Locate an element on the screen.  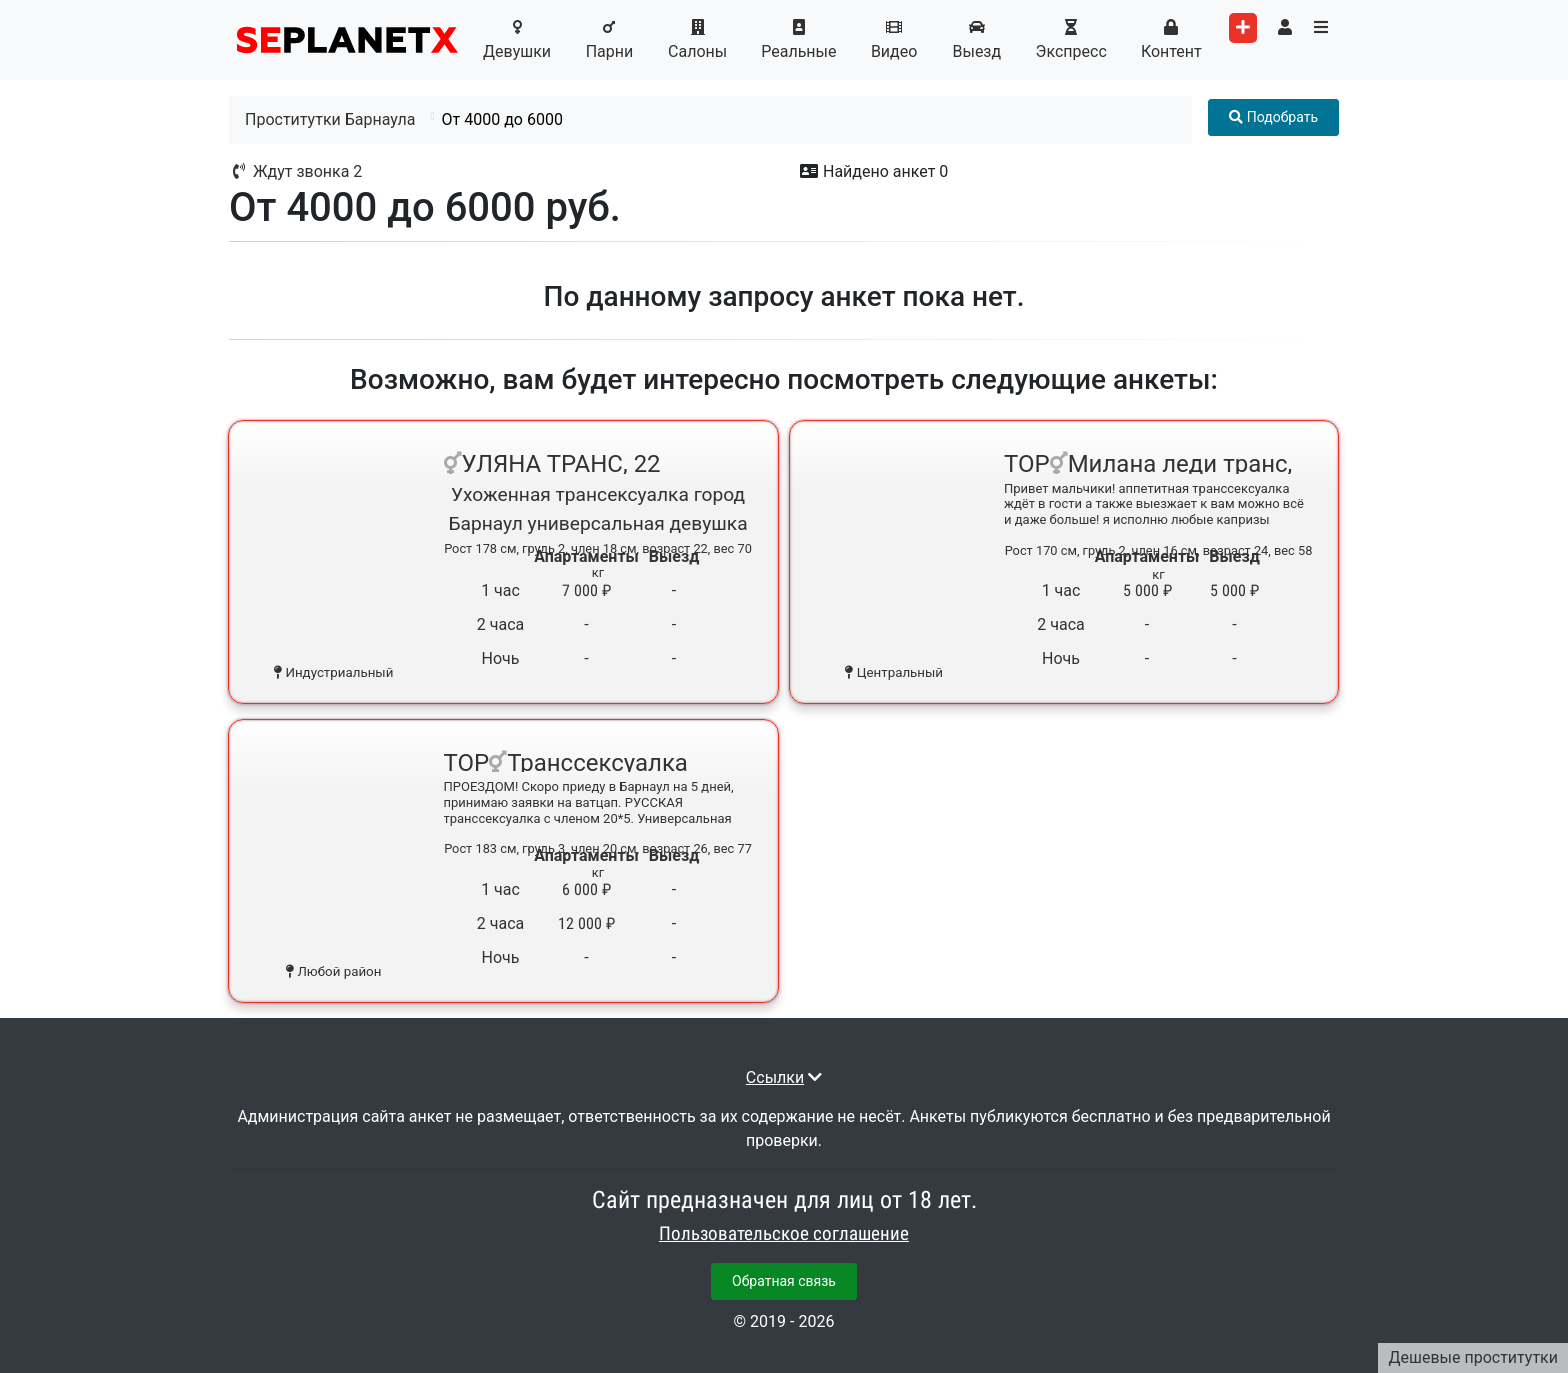
[Toggle categories menu] is located at coordinates (1321, 28).